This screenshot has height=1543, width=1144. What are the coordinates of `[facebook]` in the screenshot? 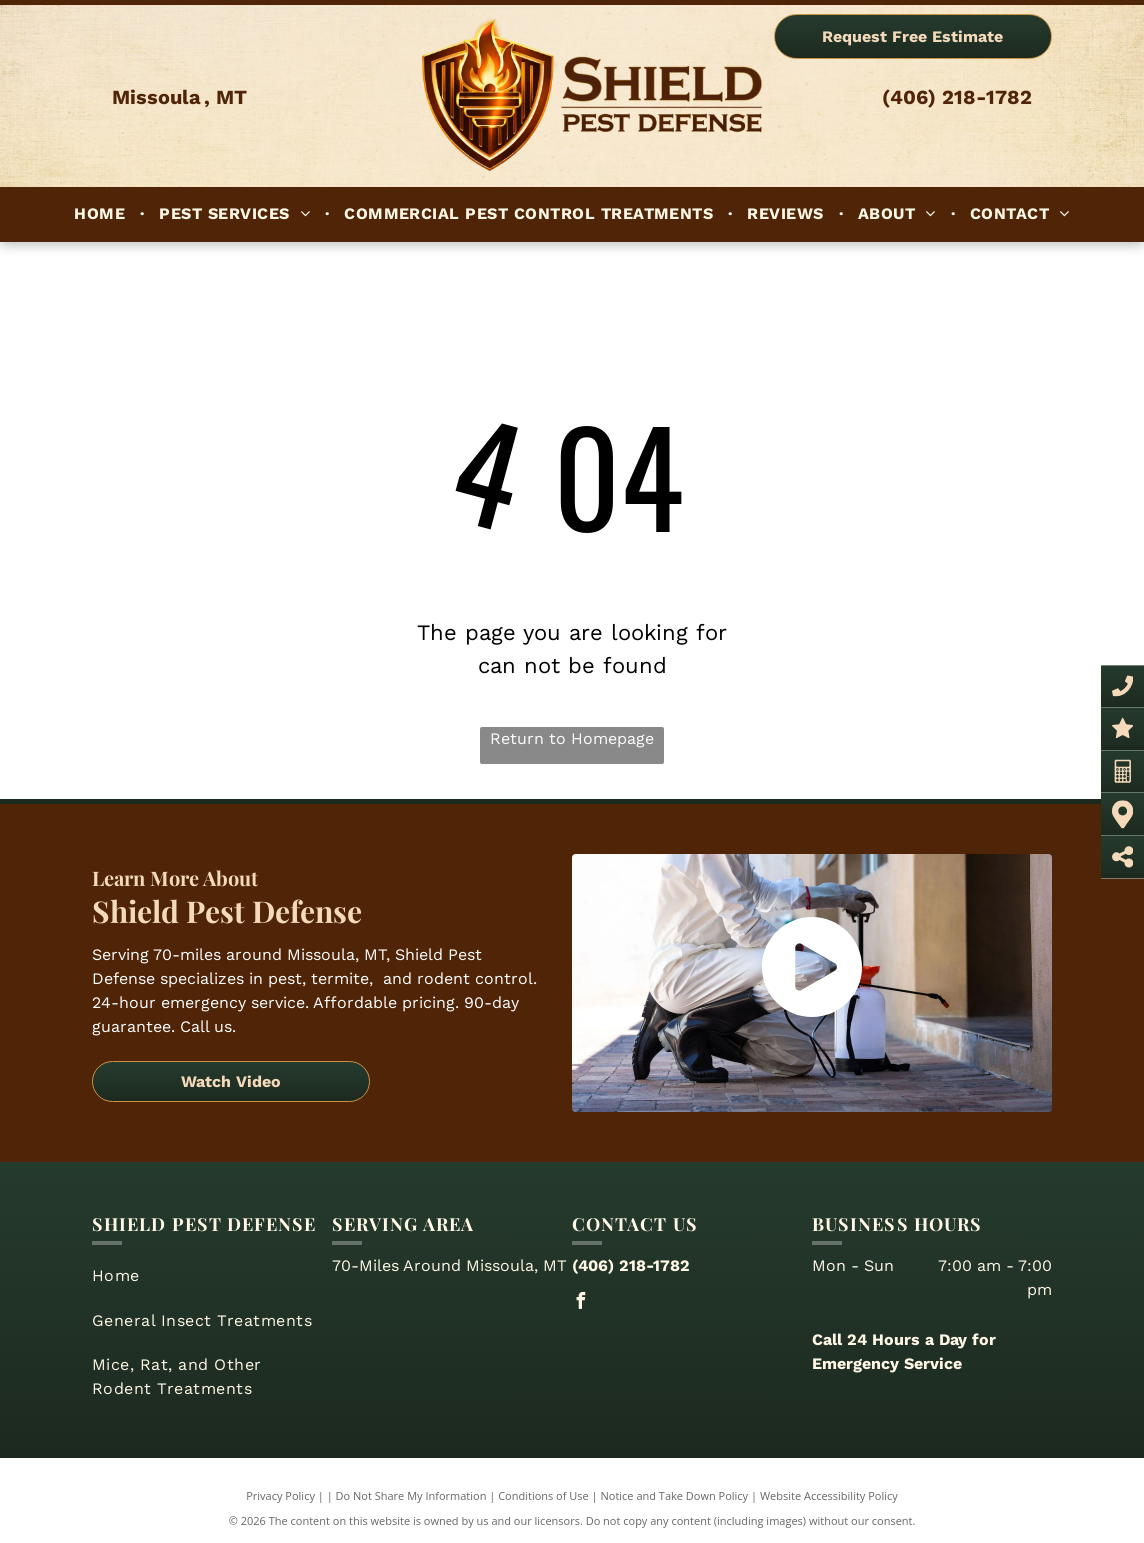 It's located at (580, 1303).